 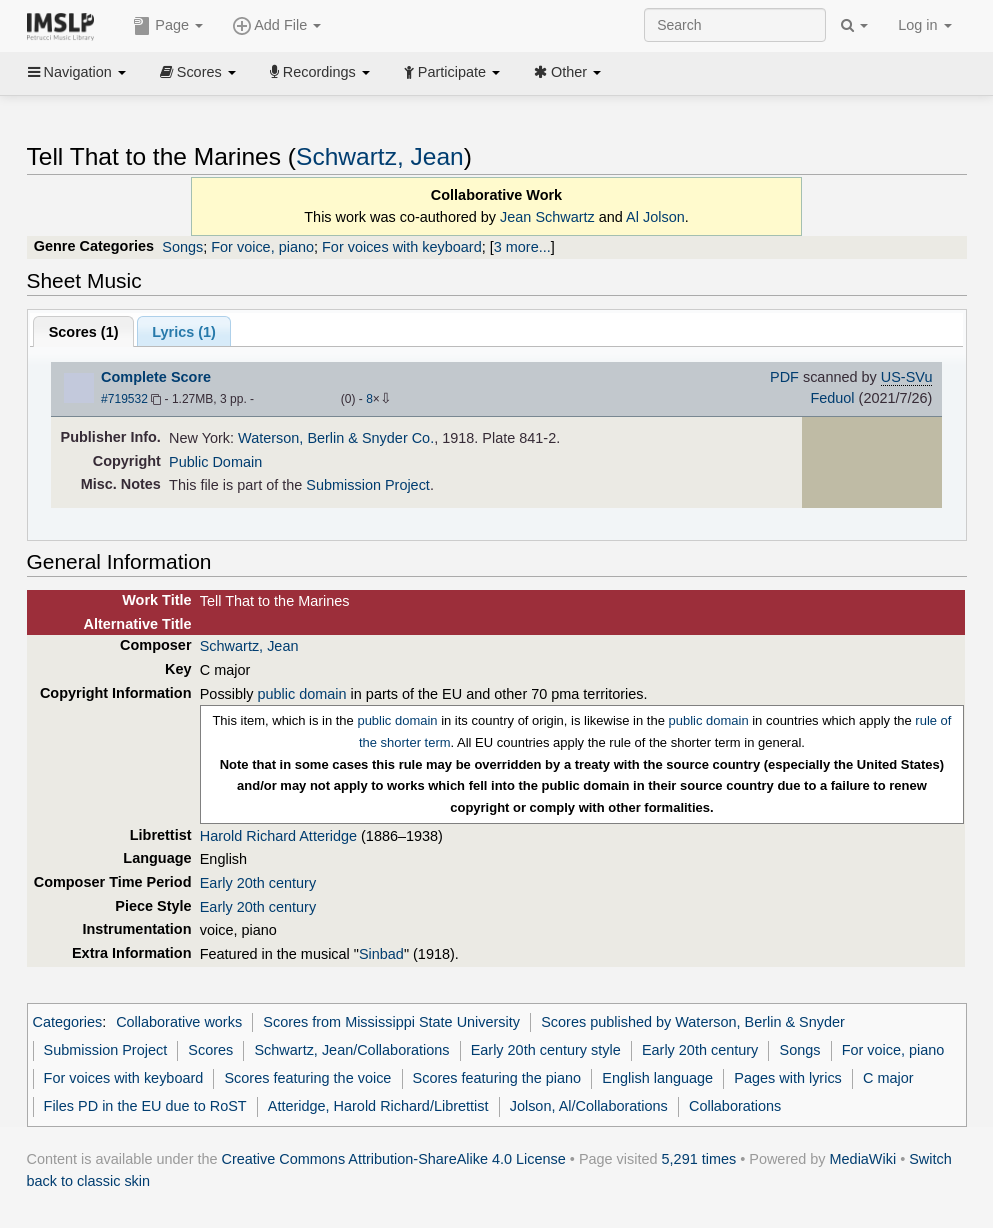 What do you see at coordinates (198, 72) in the screenshot?
I see `Scores` at bounding box center [198, 72].